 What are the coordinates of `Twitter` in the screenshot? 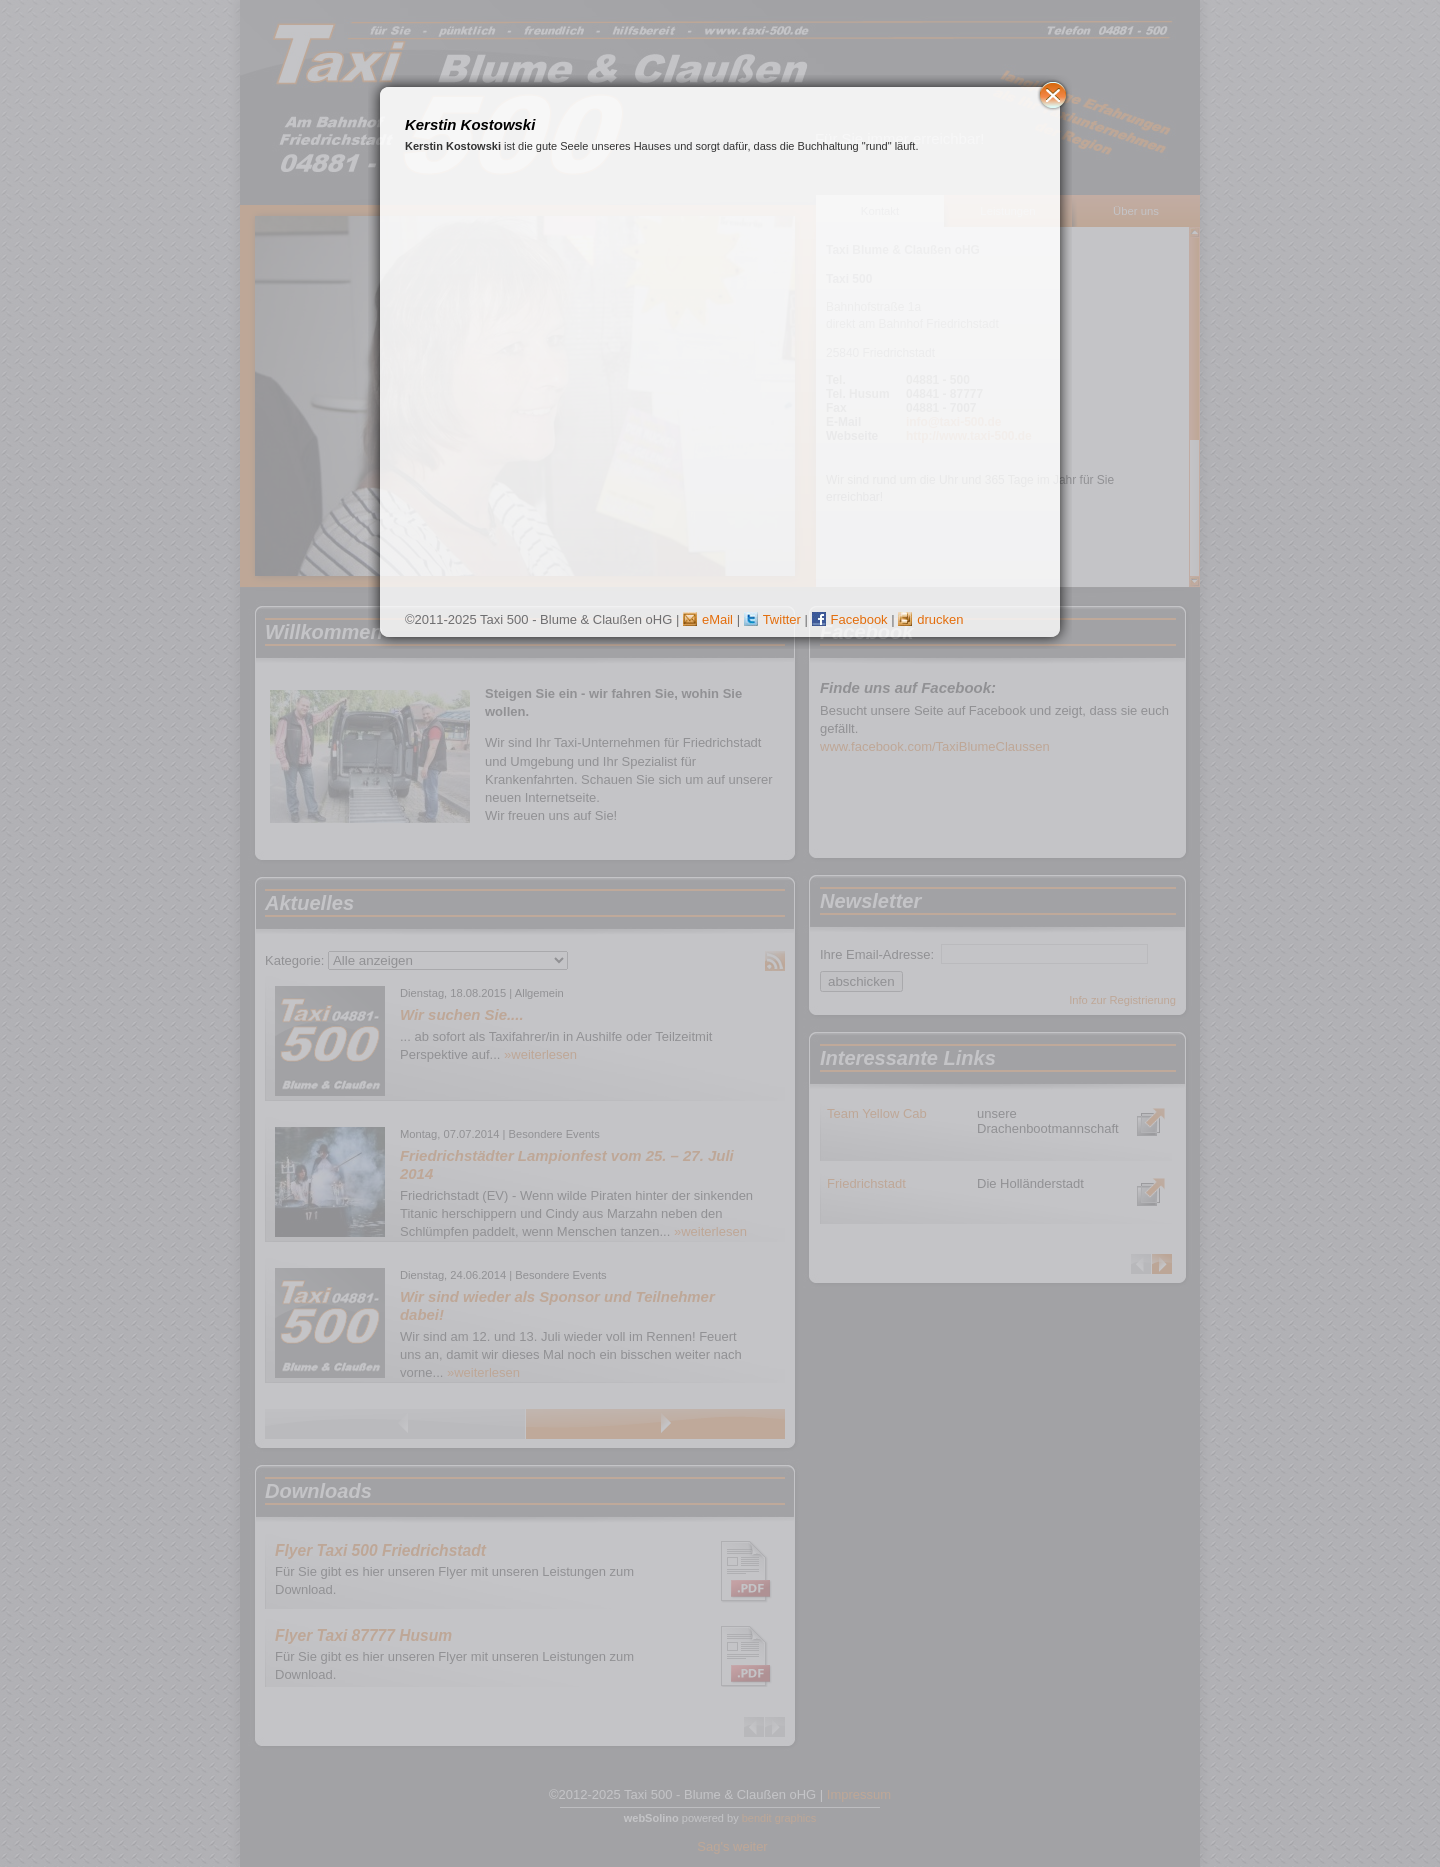 It's located at (772, 619).